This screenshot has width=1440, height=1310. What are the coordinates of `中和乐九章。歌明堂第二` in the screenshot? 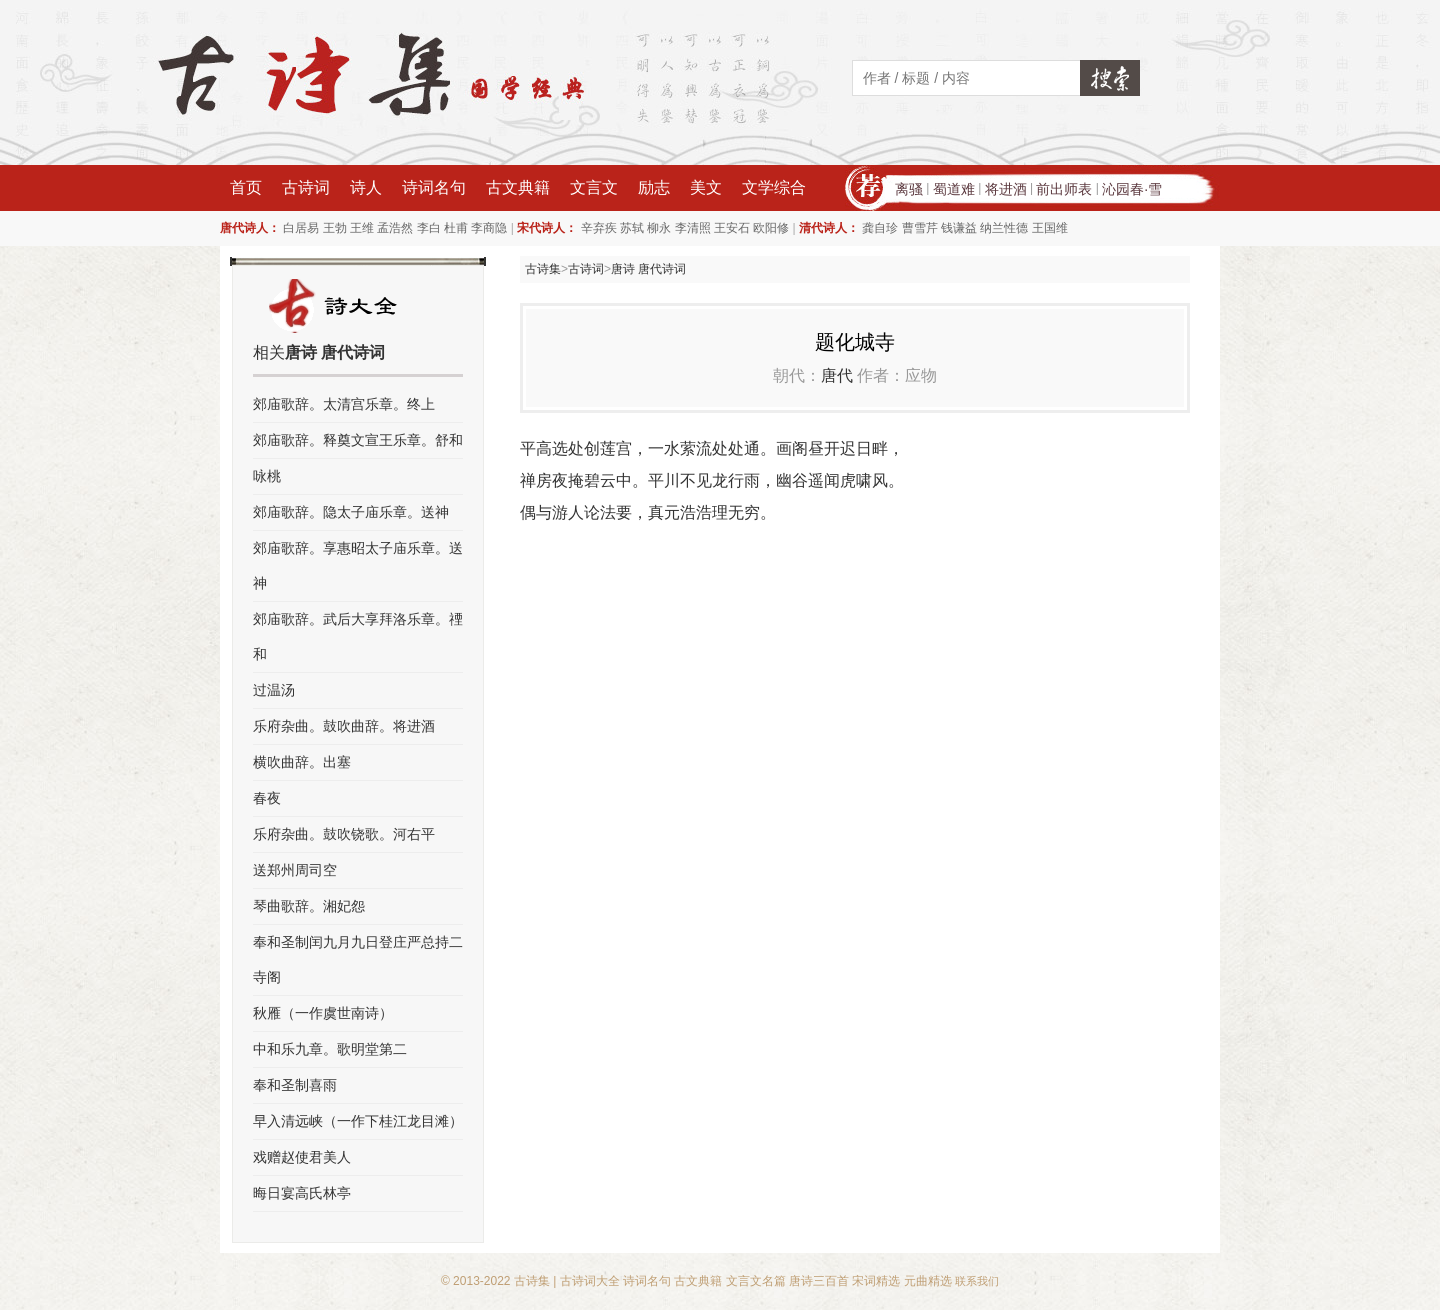 It's located at (330, 1049).